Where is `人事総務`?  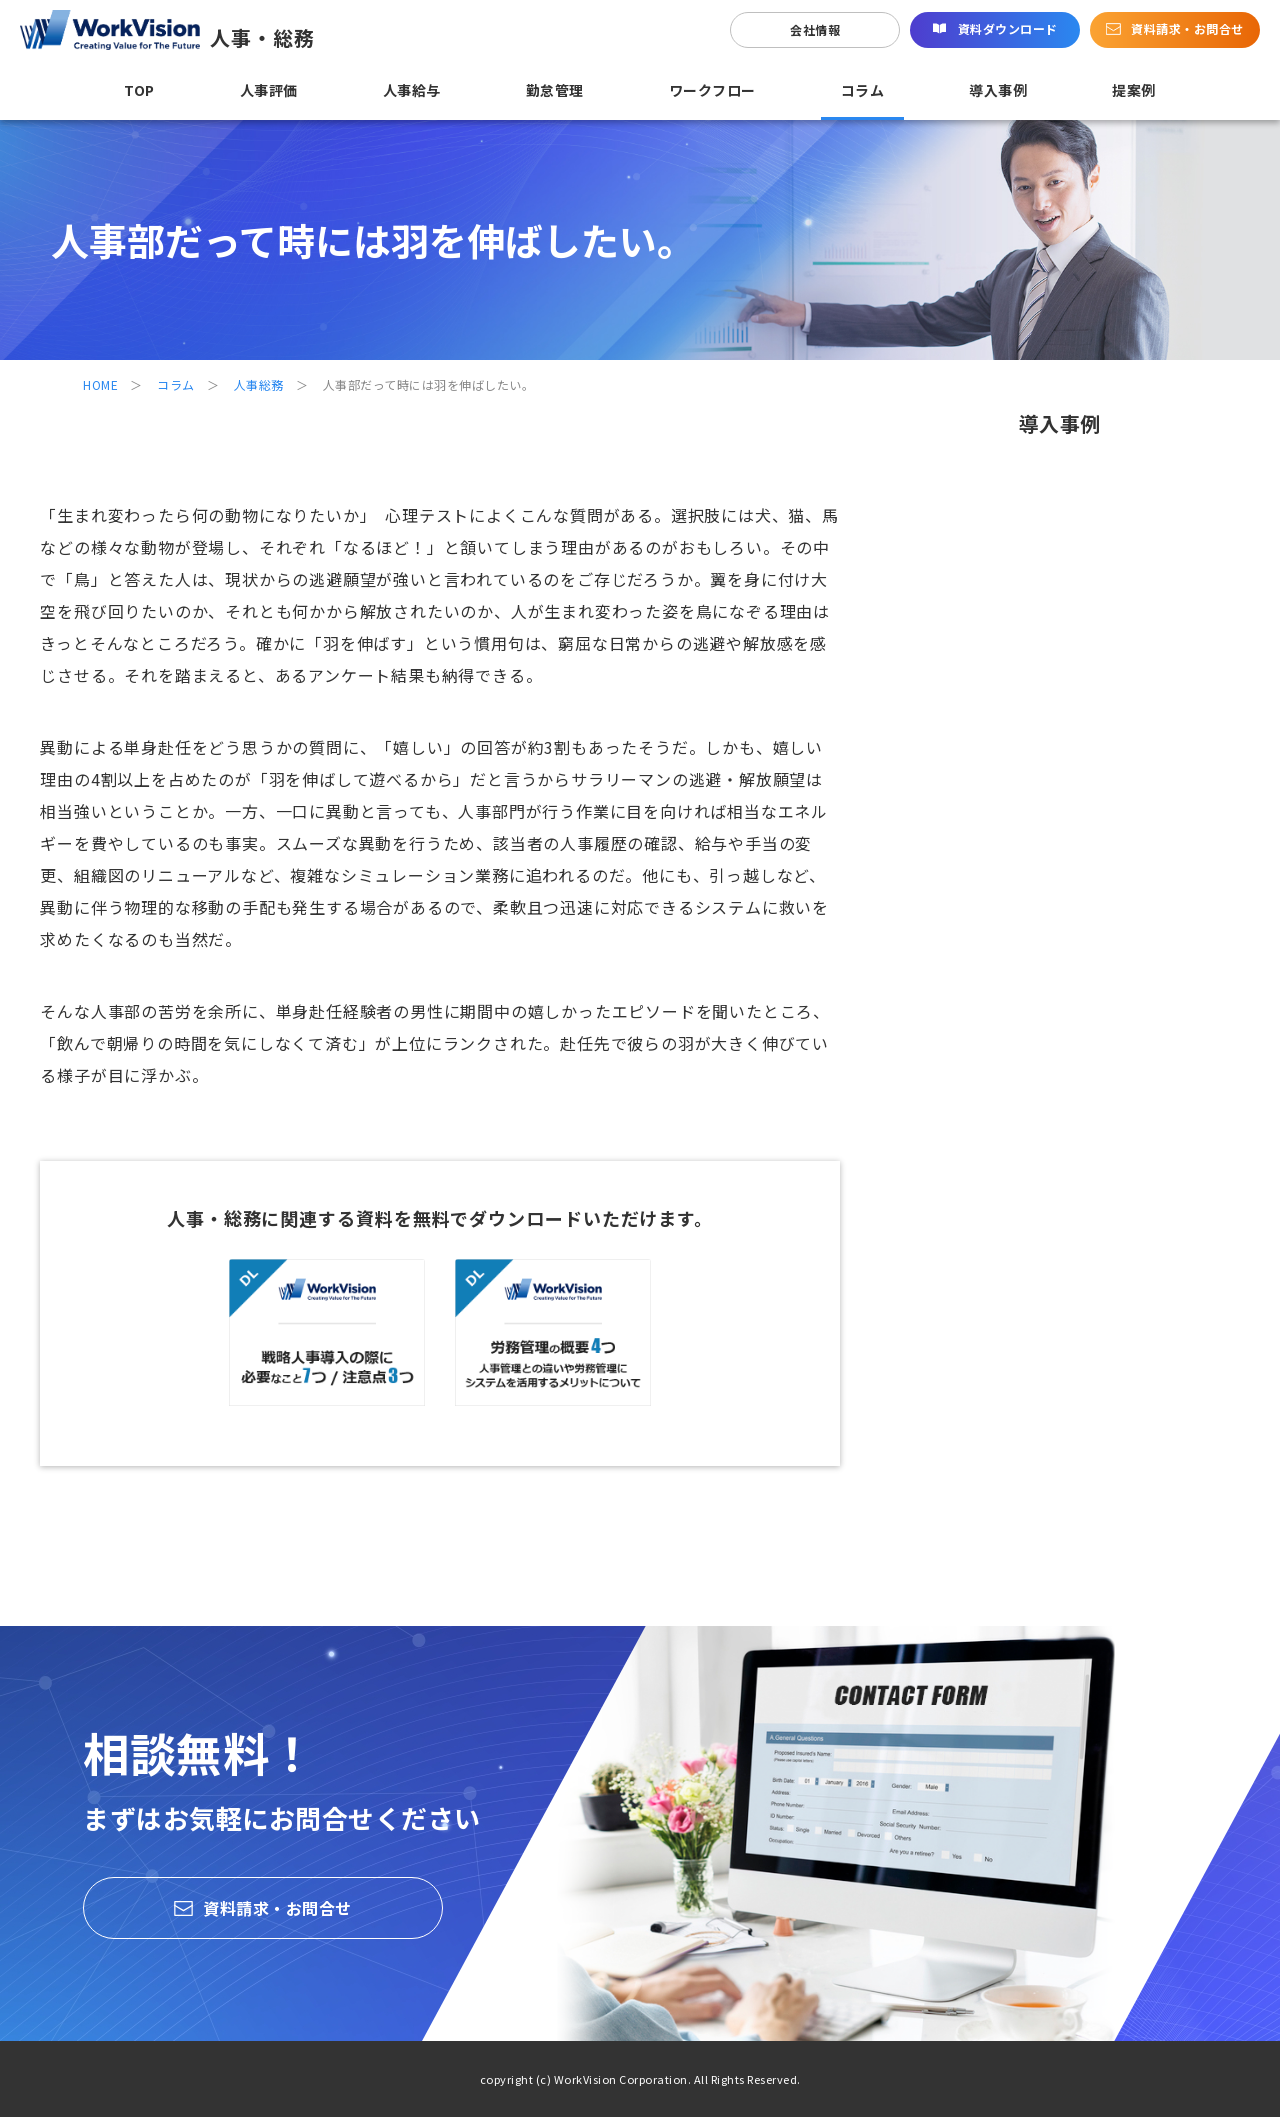
人事総務 is located at coordinates (259, 384).